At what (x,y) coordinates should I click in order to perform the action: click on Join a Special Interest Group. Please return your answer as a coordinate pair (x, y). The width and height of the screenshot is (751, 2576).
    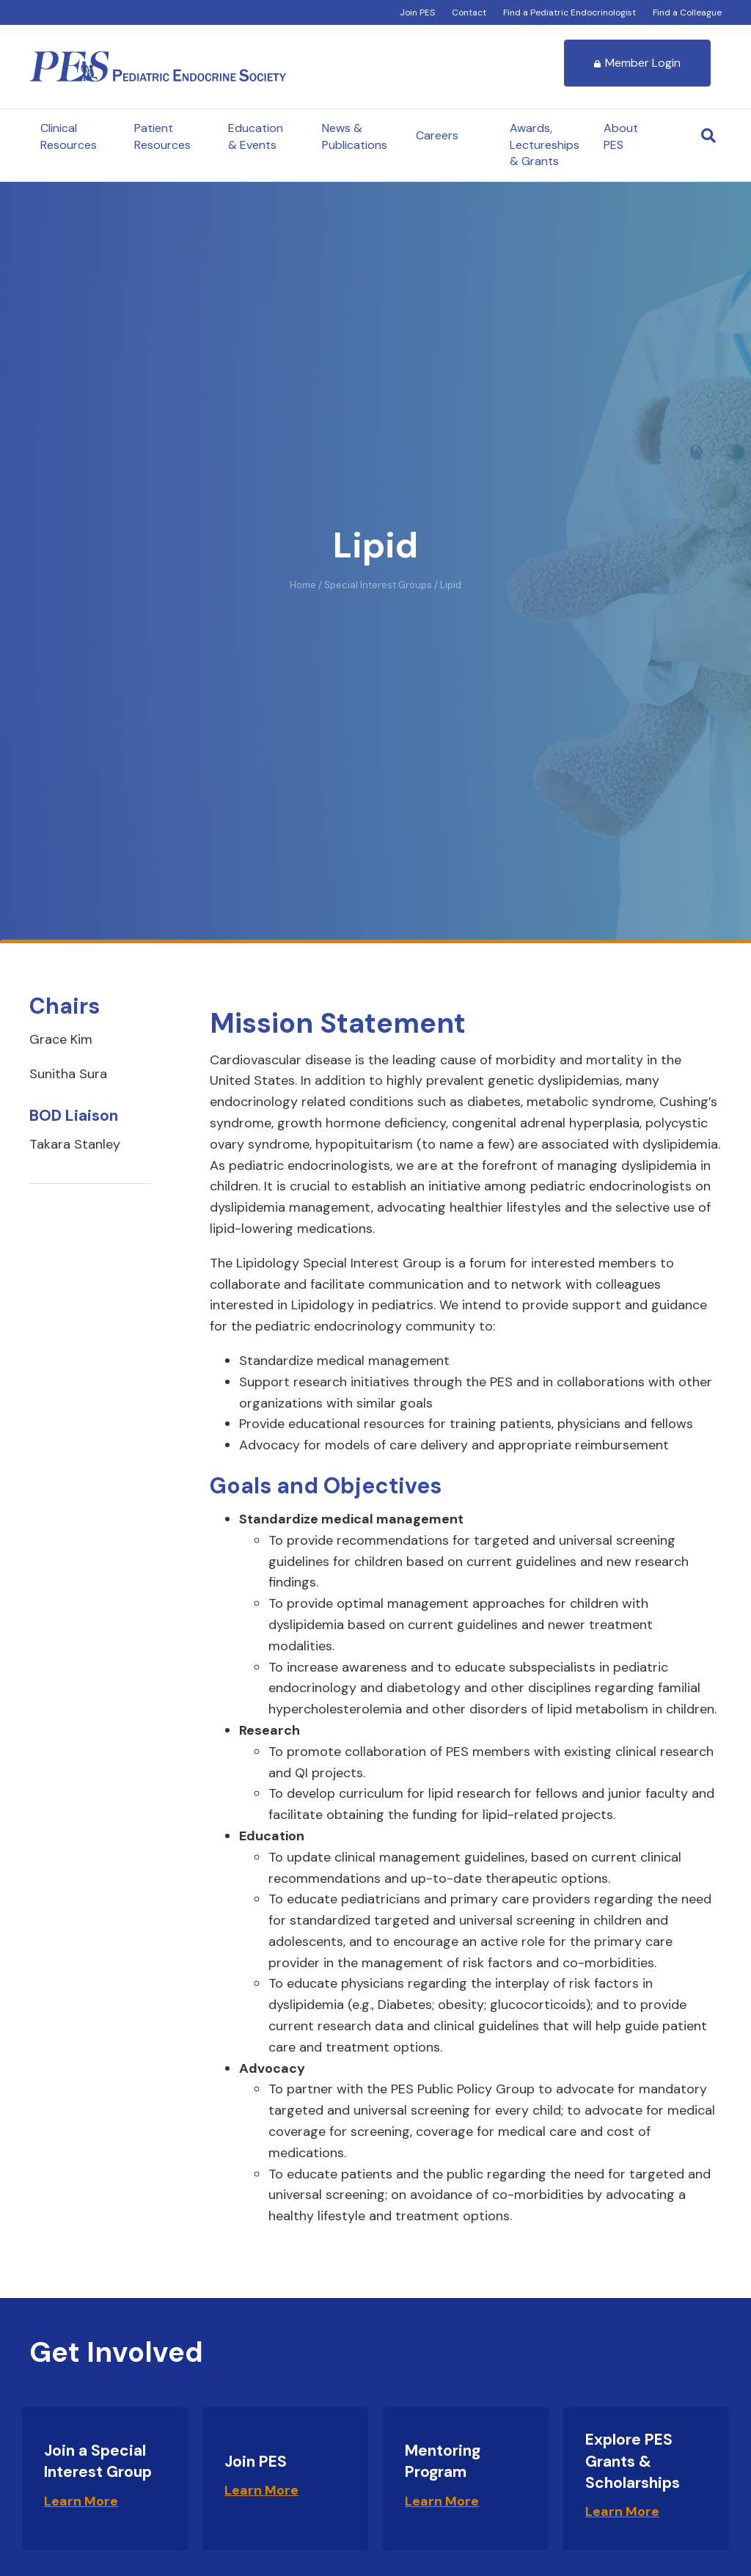
    Looking at the image, I should click on (98, 2461).